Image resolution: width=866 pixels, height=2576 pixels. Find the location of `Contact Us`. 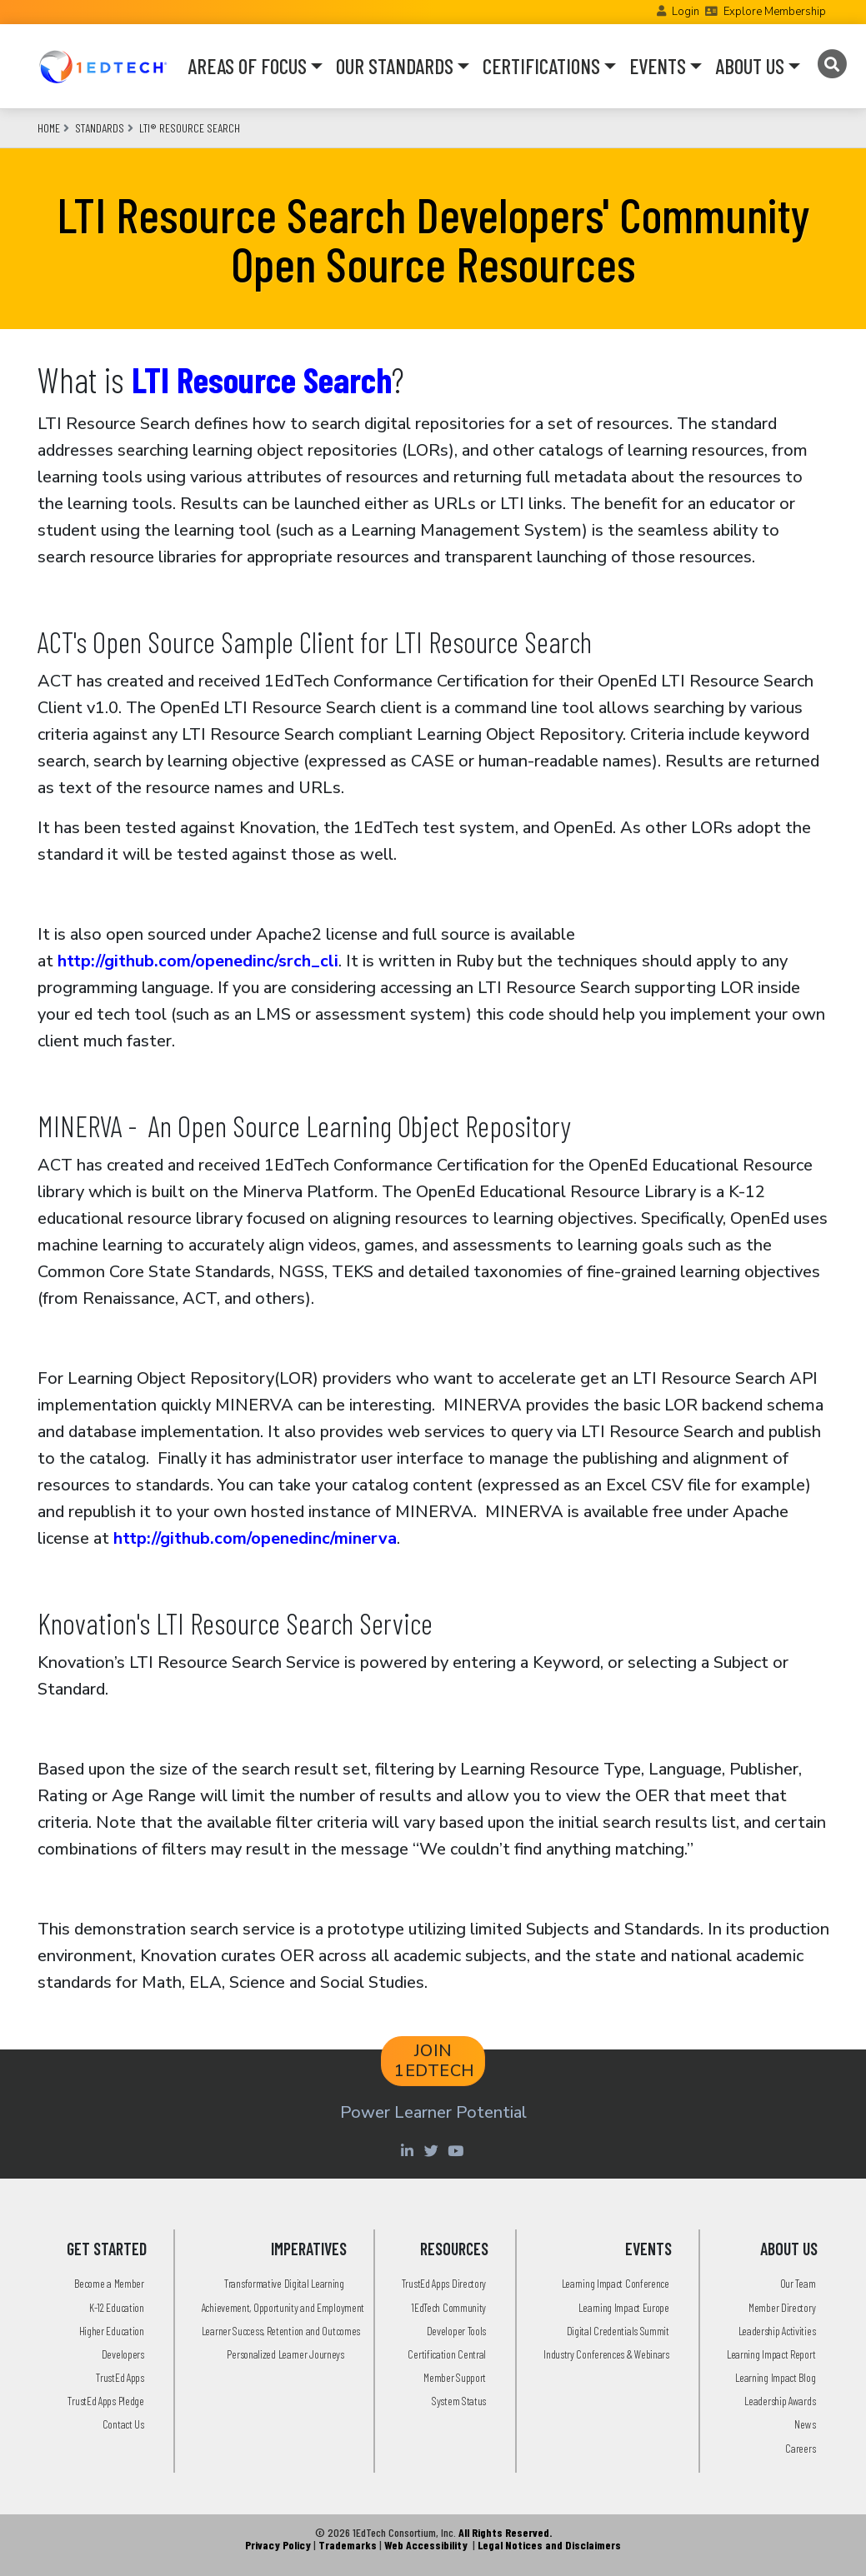

Contact Us is located at coordinates (123, 2424).